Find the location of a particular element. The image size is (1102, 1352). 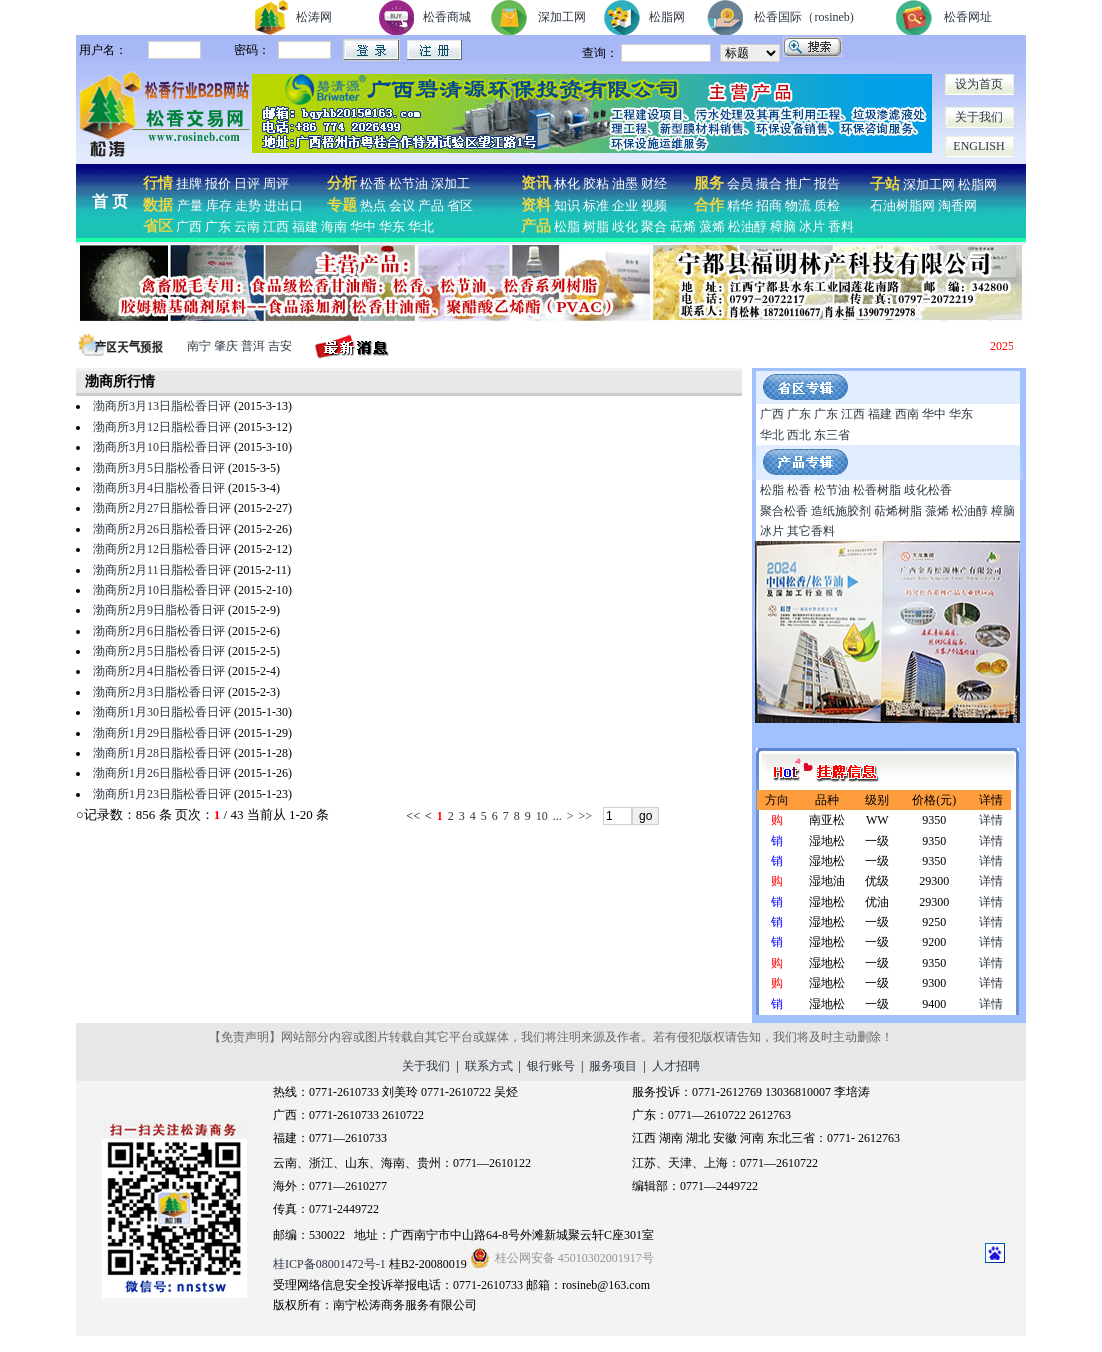

萜烯树脂 is located at coordinates (898, 511).